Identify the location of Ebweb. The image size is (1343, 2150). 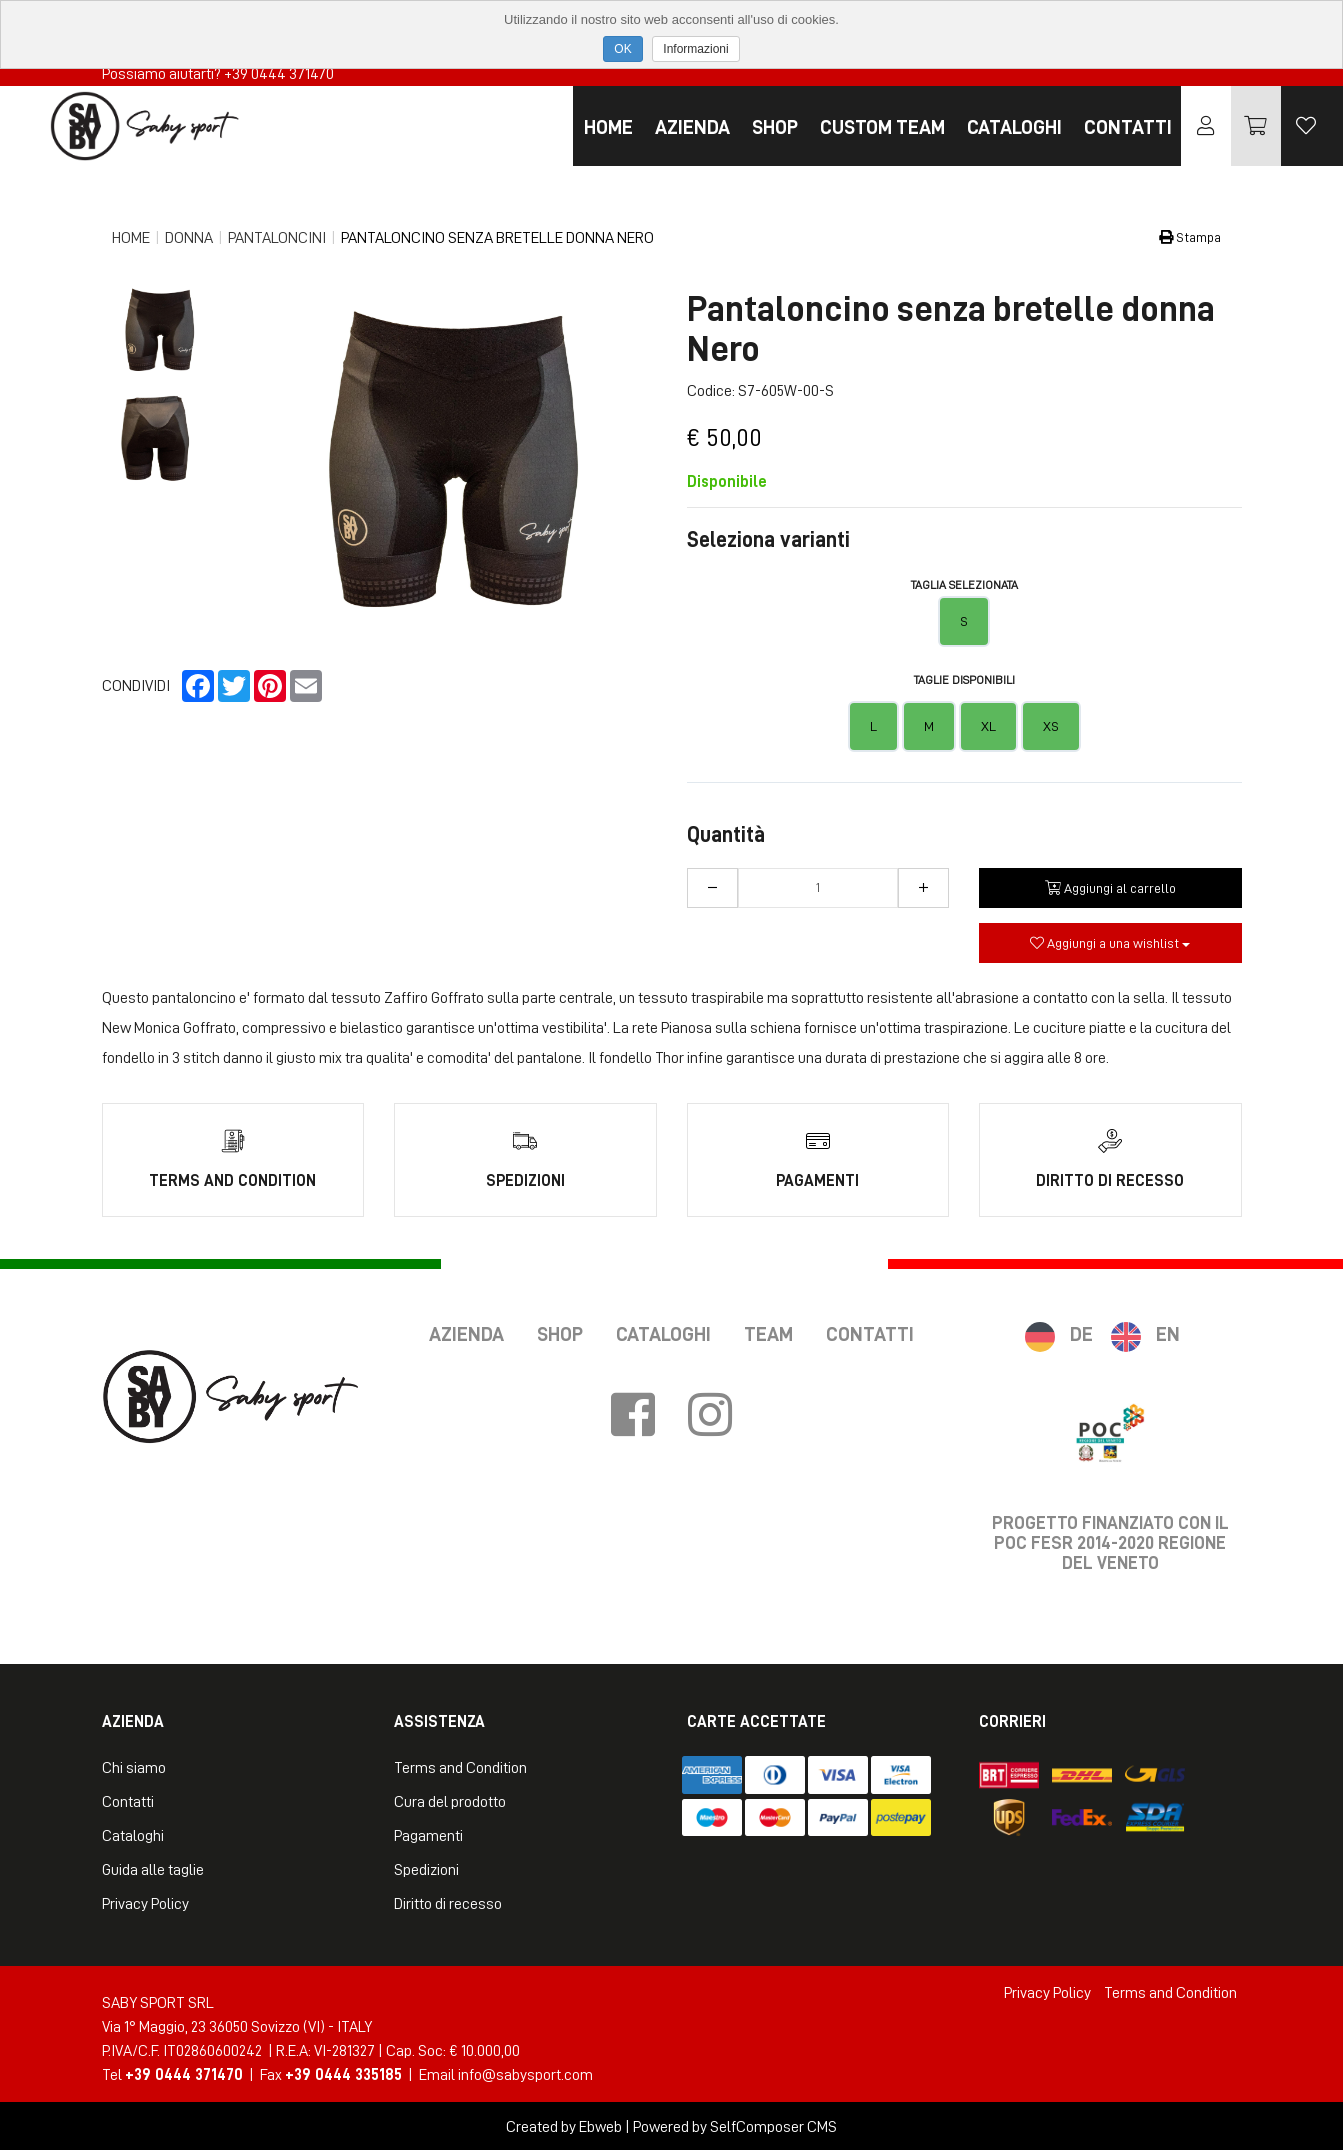
(600, 2125).